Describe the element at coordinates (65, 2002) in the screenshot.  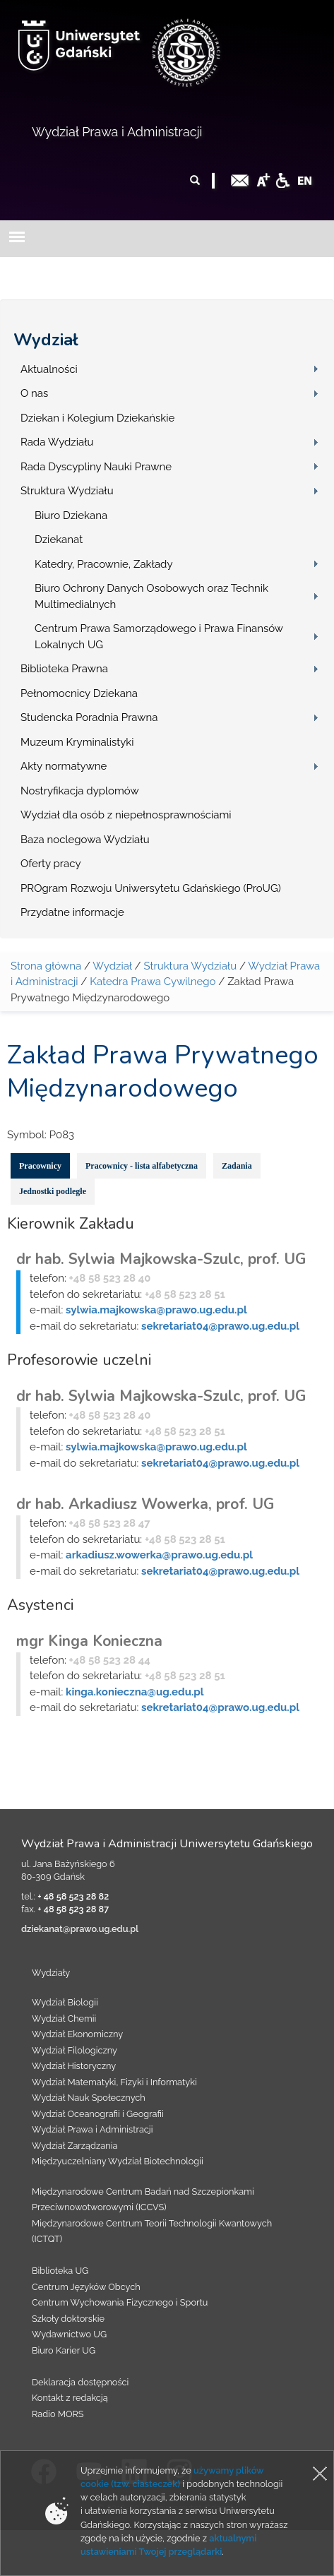
I see `Wydział Biologii` at that location.